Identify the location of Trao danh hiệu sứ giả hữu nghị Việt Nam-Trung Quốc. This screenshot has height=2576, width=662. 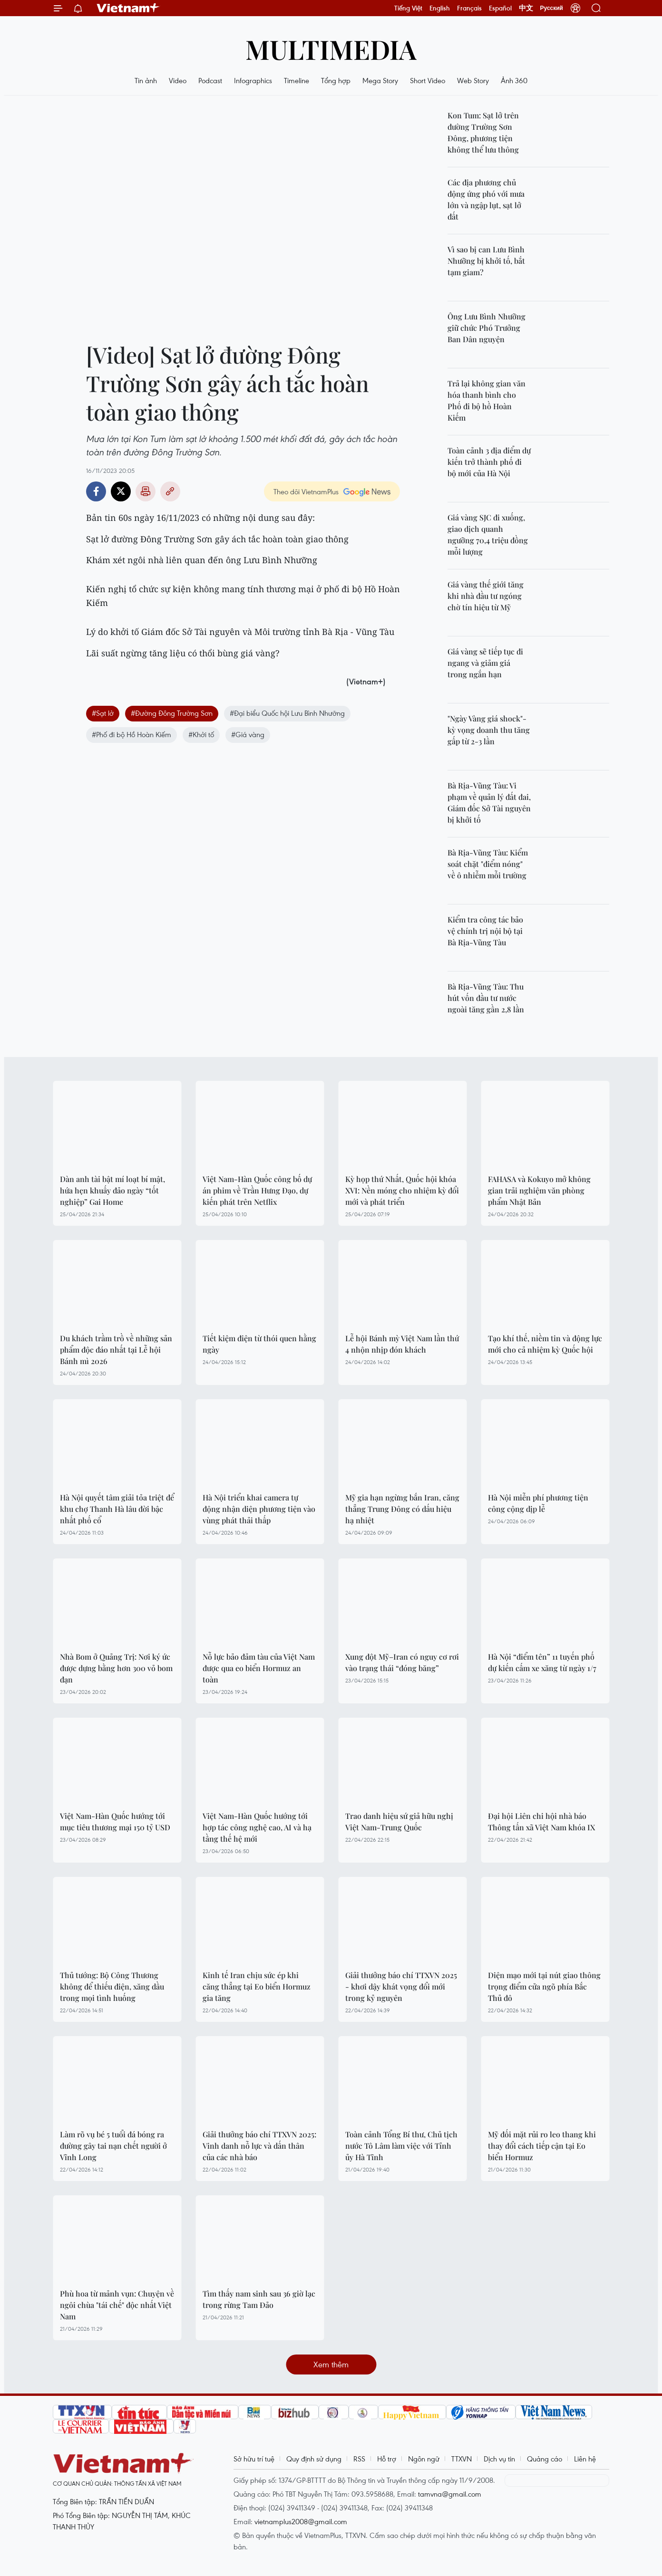
(399, 1821).